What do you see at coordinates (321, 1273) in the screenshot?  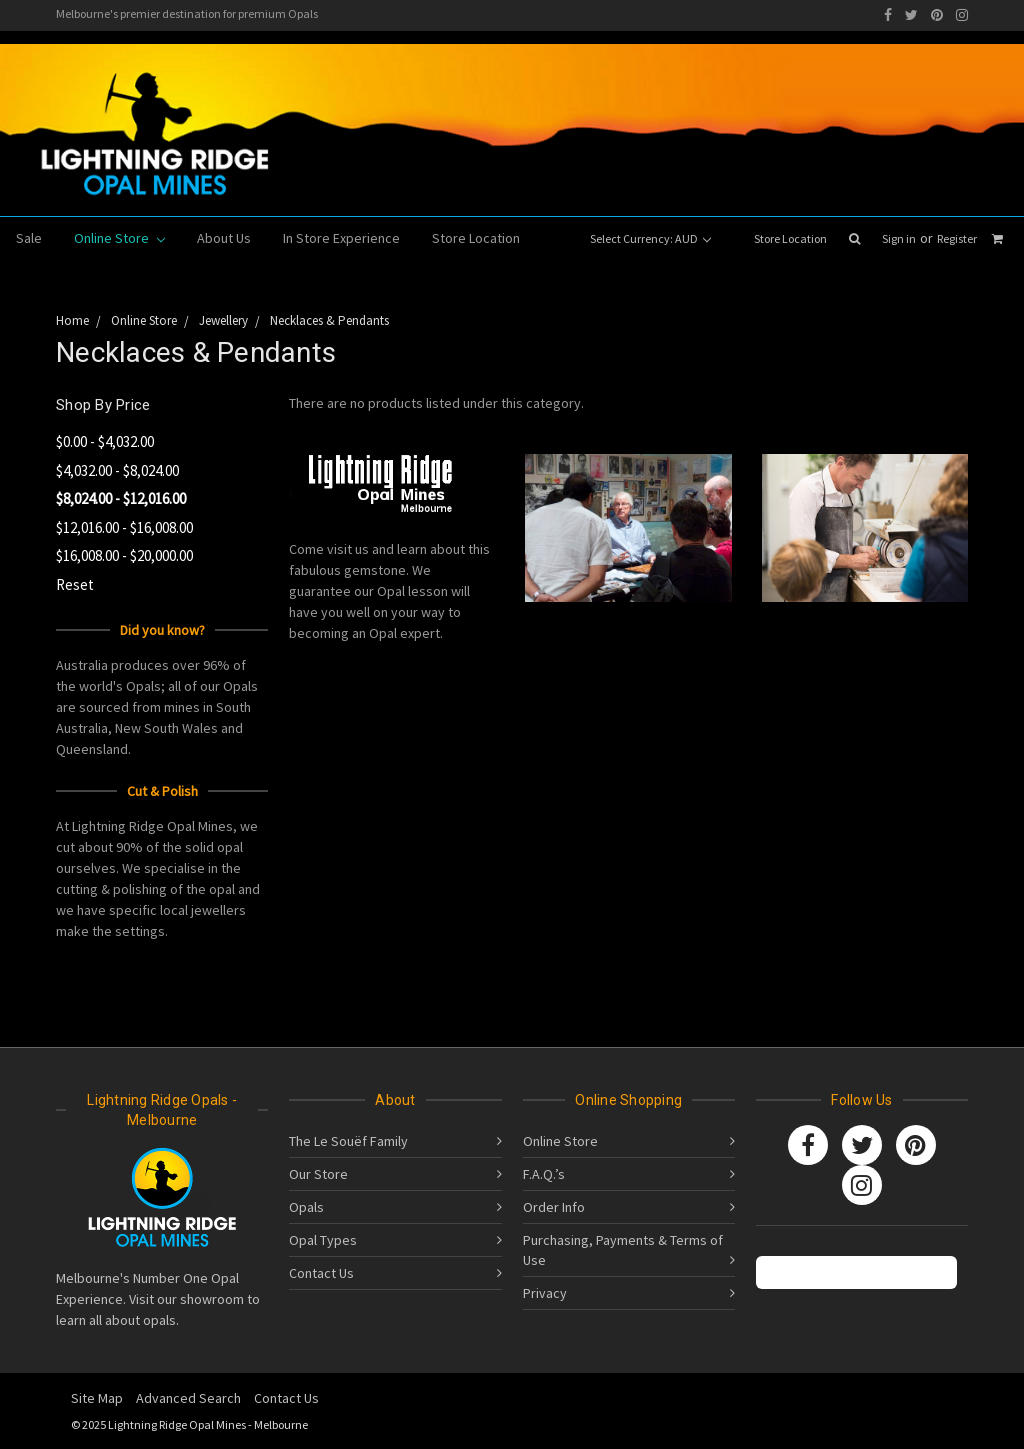 I see `Contact Us` at bounding box center [321, 1273].